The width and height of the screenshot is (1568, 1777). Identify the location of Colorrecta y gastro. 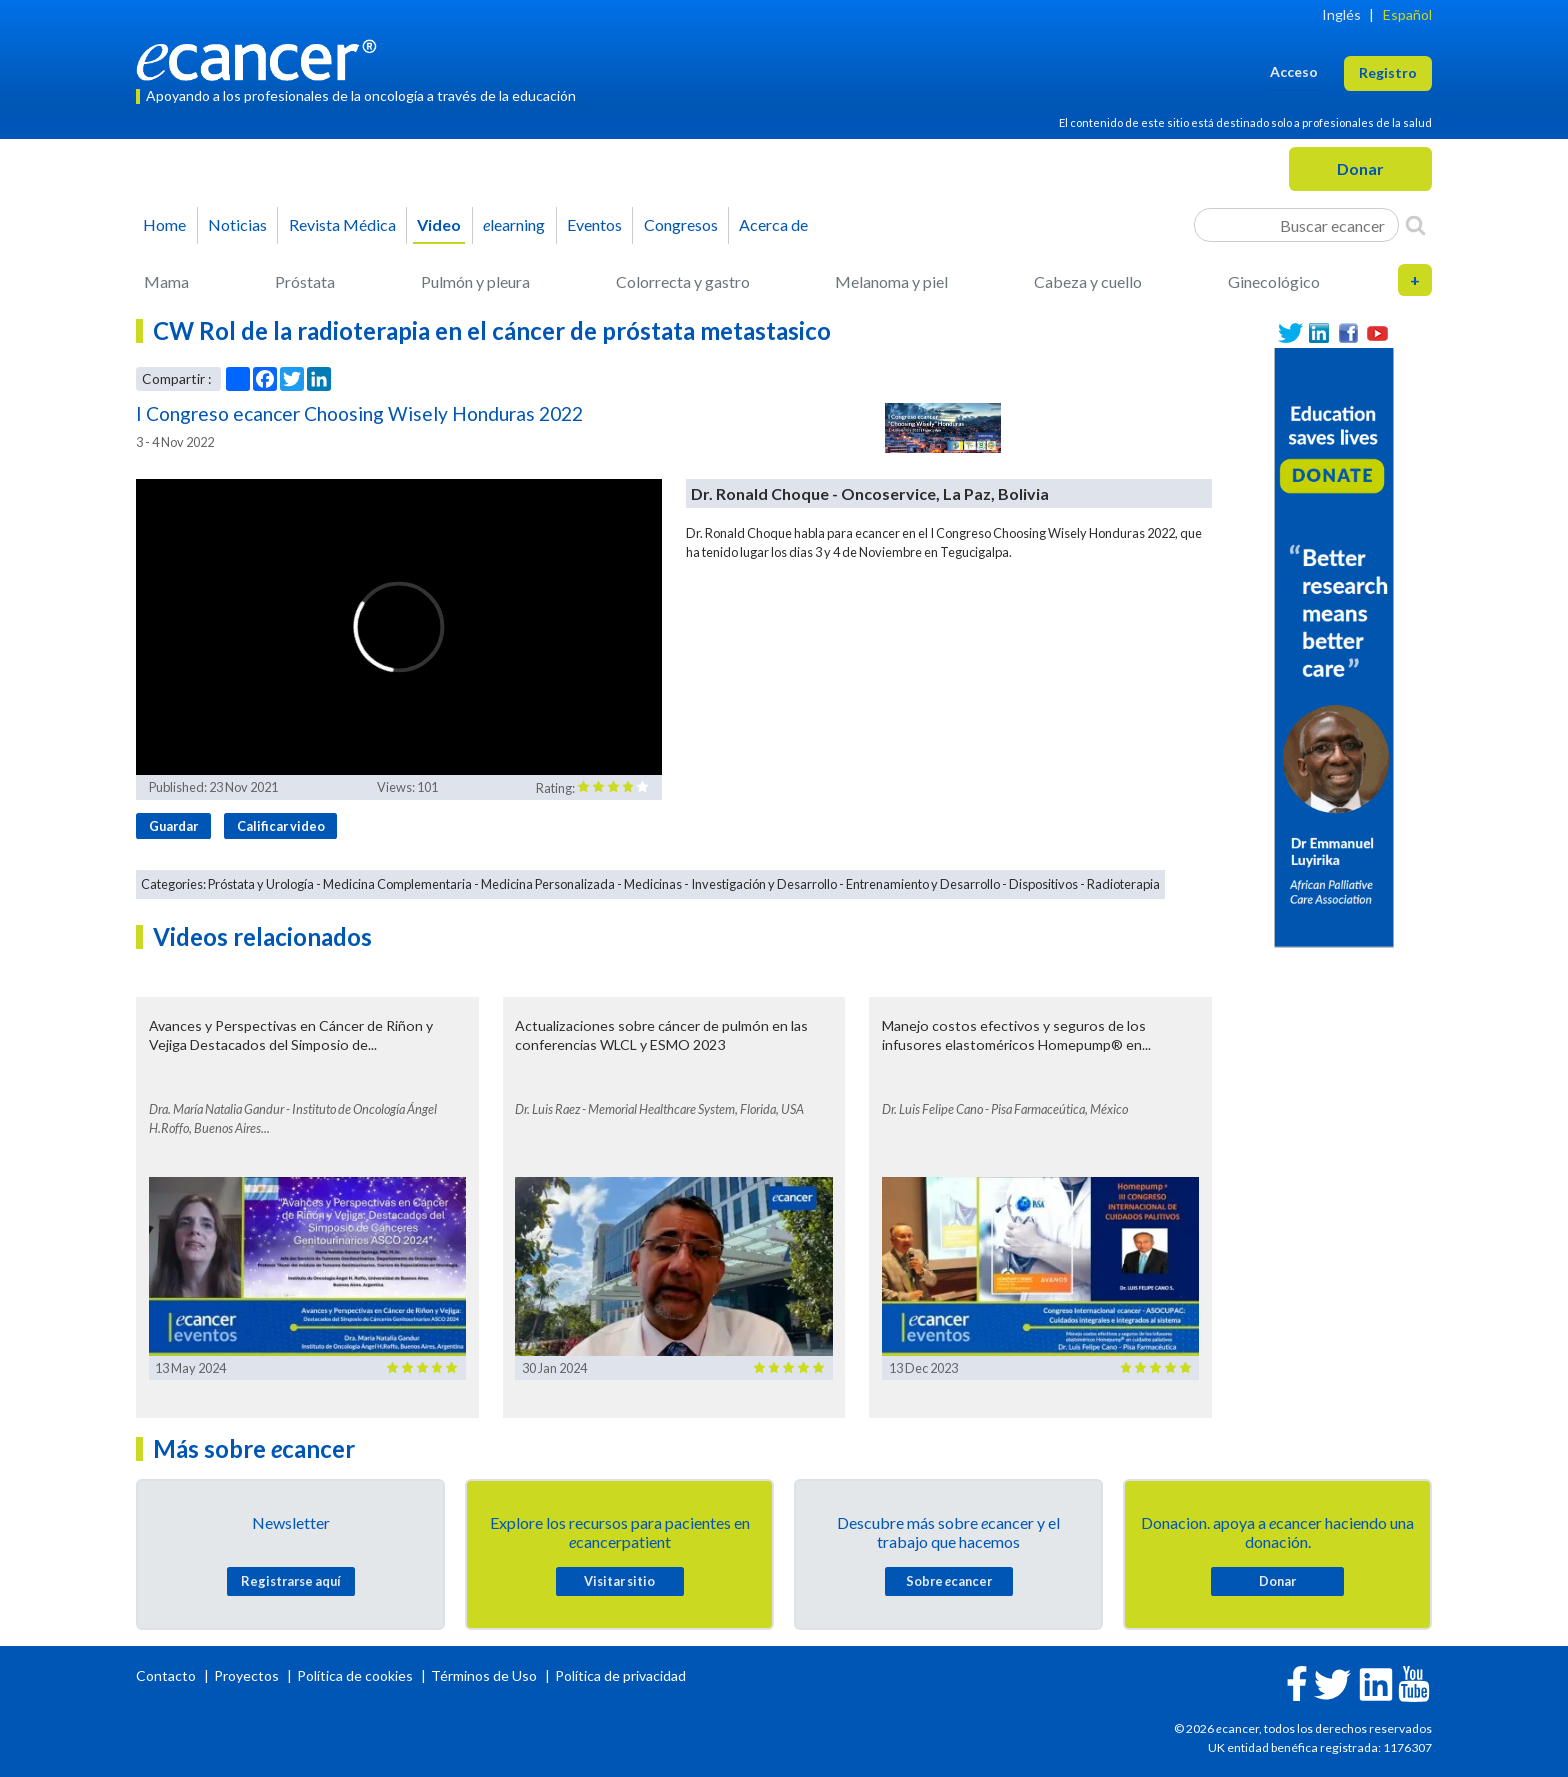
(683, 281).